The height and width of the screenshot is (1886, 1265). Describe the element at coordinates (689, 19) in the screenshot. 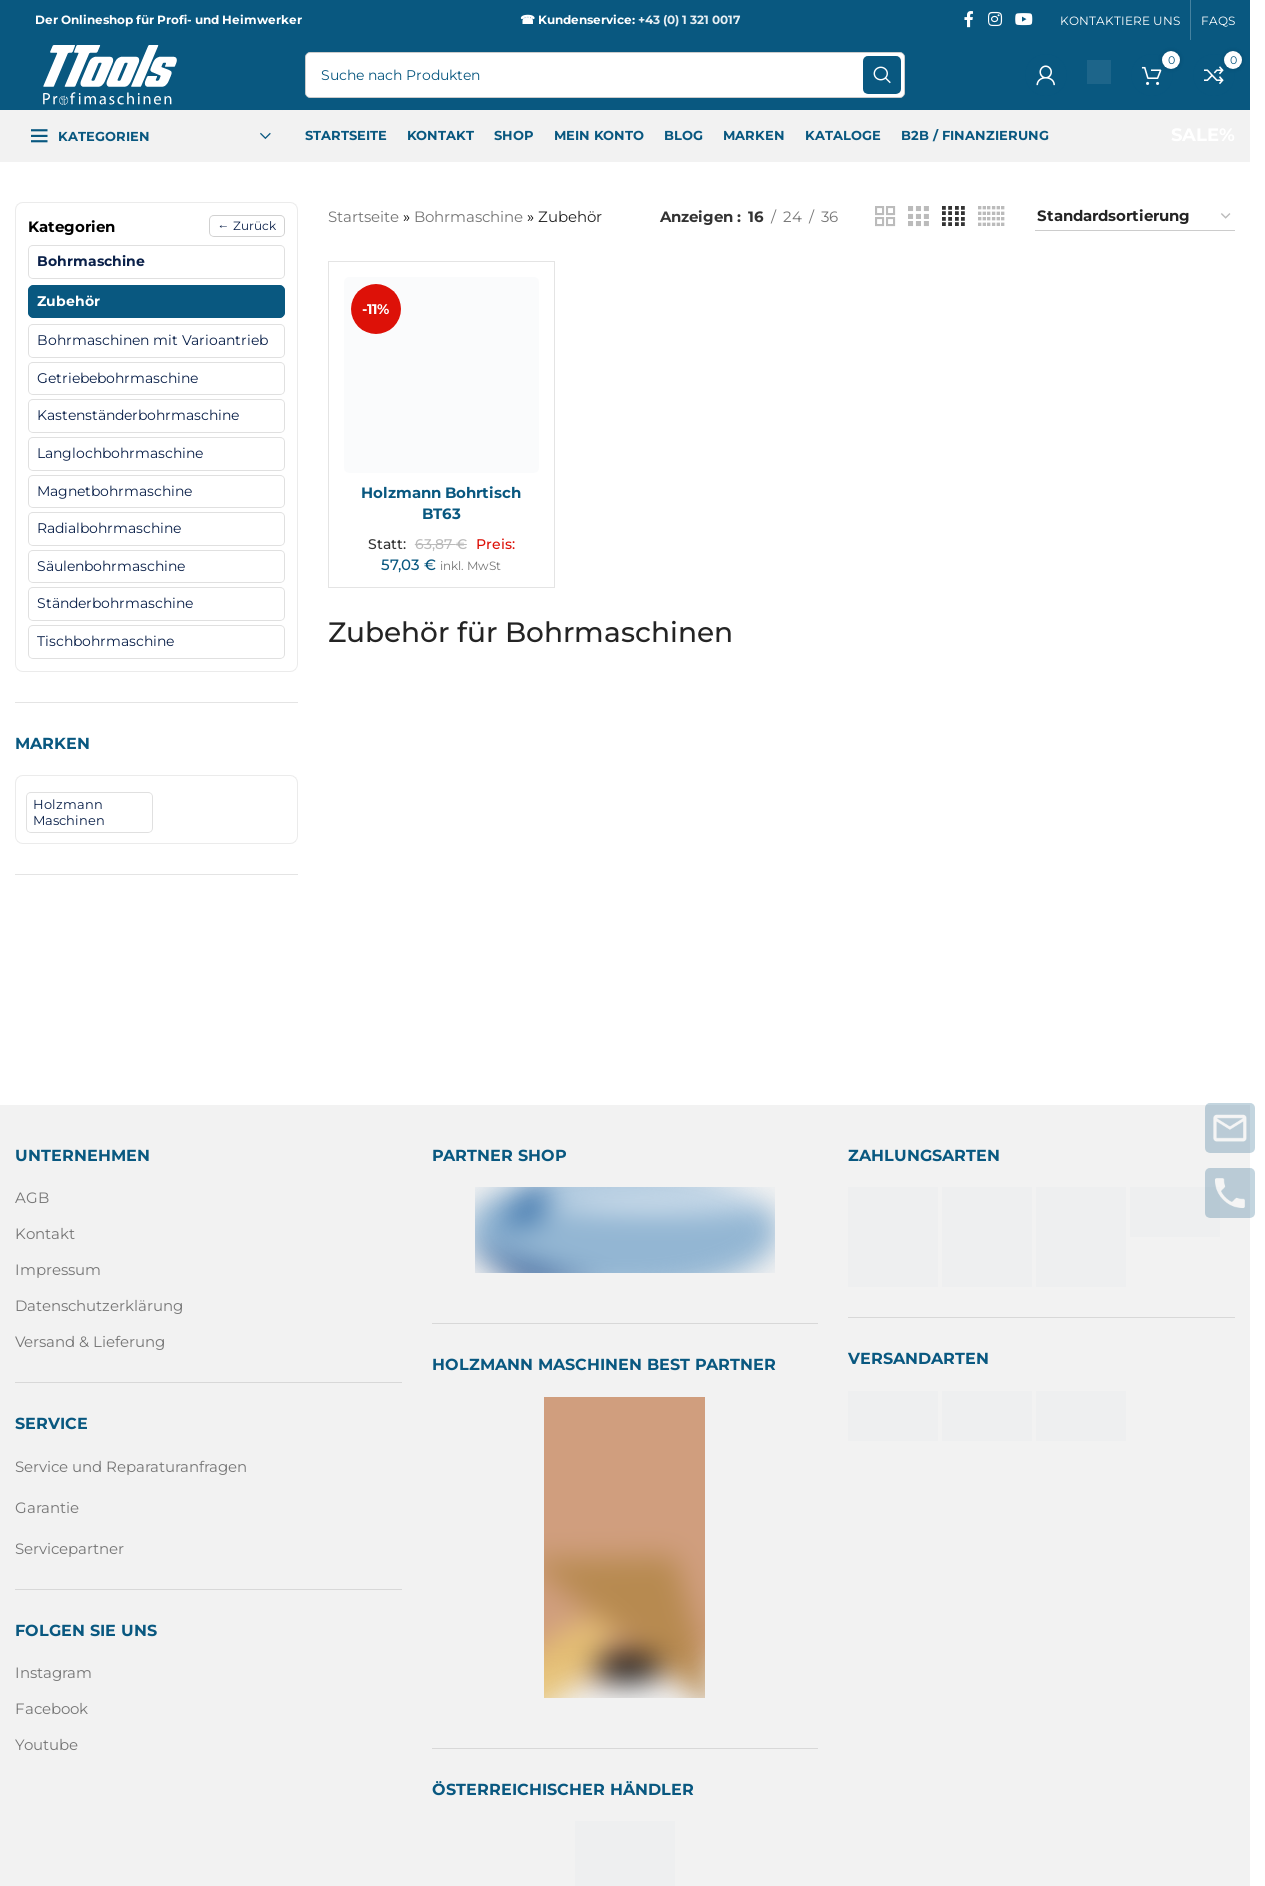

I see `+43 (0) 1 321 0017` at that location.